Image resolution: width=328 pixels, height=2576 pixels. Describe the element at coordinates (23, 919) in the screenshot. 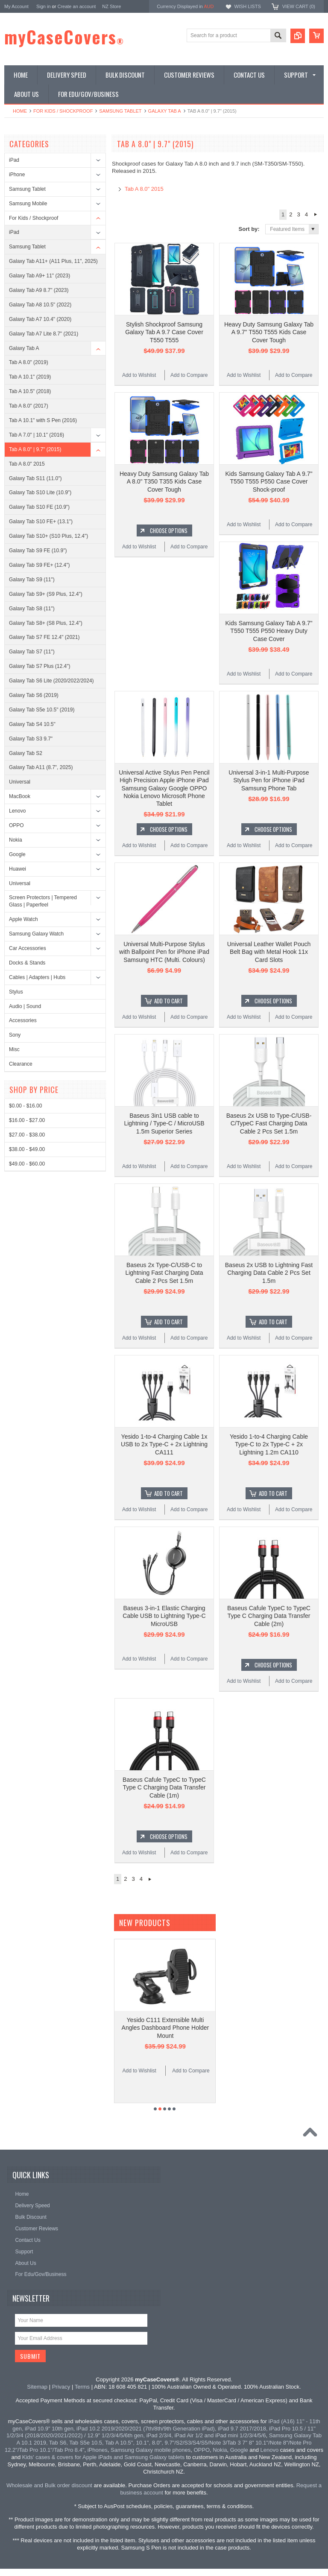

I see `Apple Watch` at that location.